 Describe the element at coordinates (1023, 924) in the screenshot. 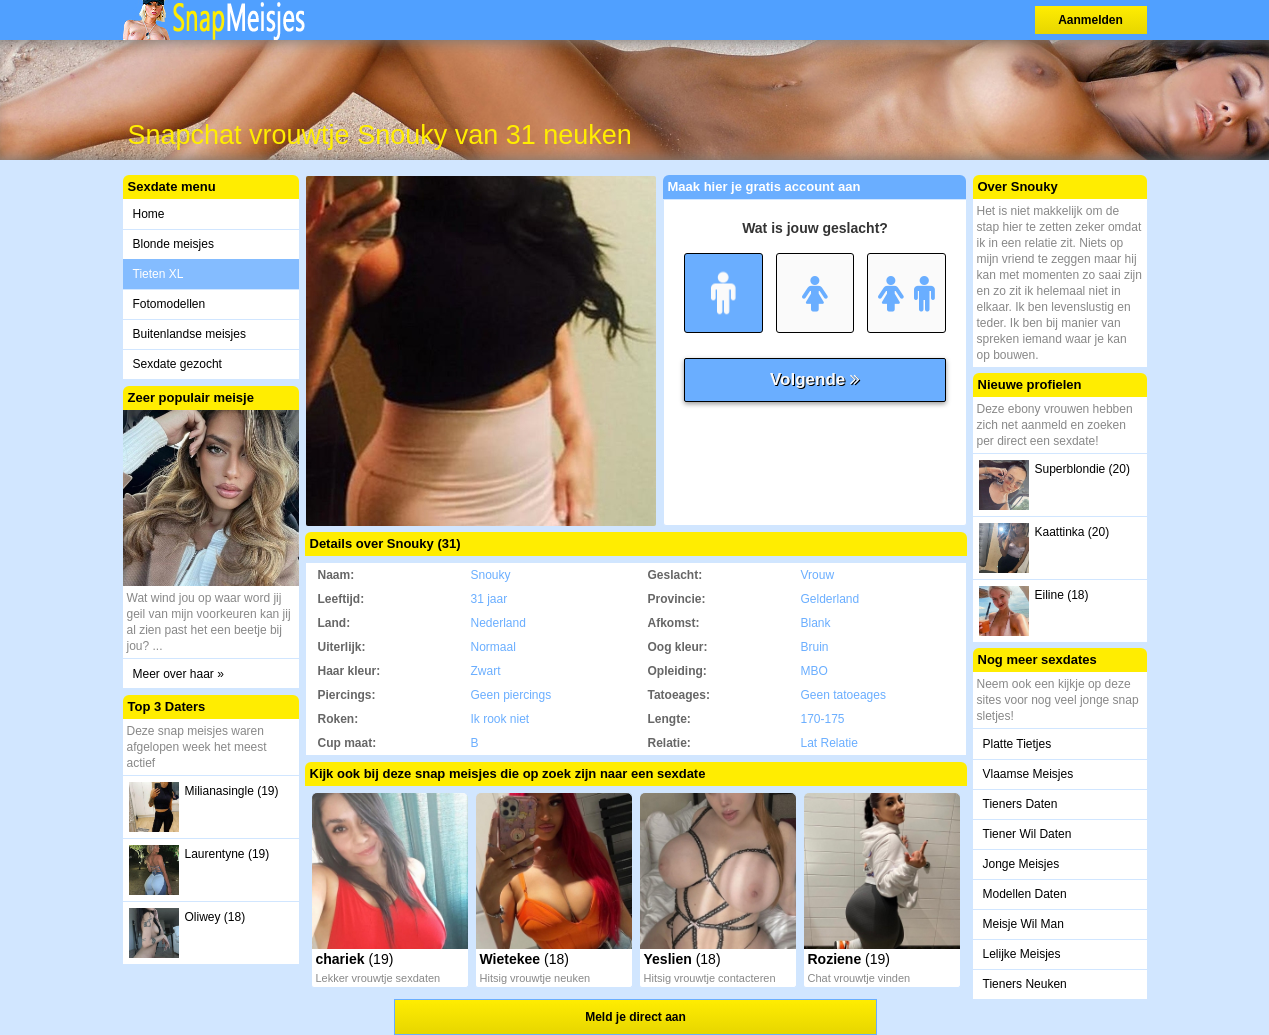

I see `Meisje Wil Man` at that location.